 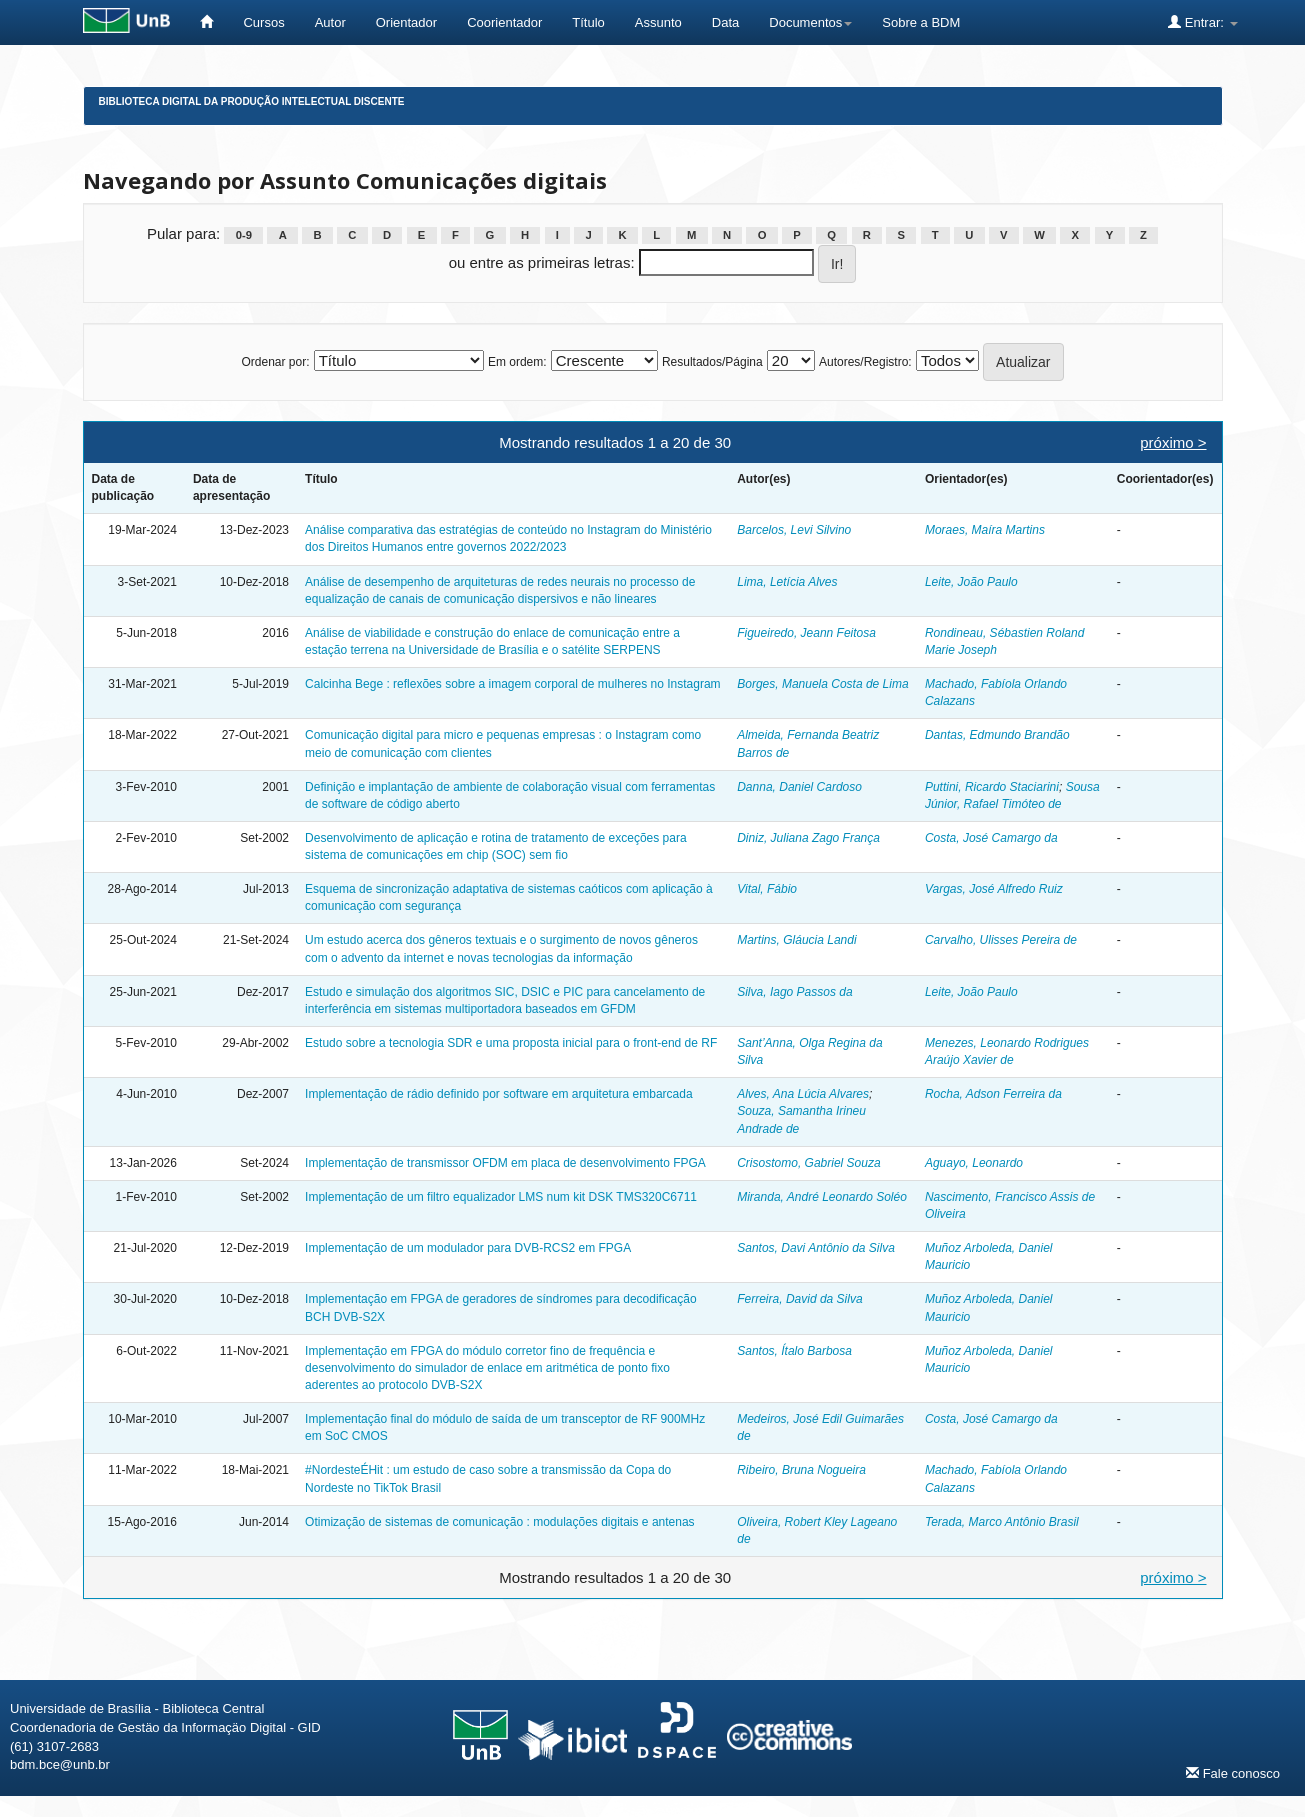 I want to click on Implementação de rádio definido por software em arquitetura embarcada, so click(x=499, y=1094).